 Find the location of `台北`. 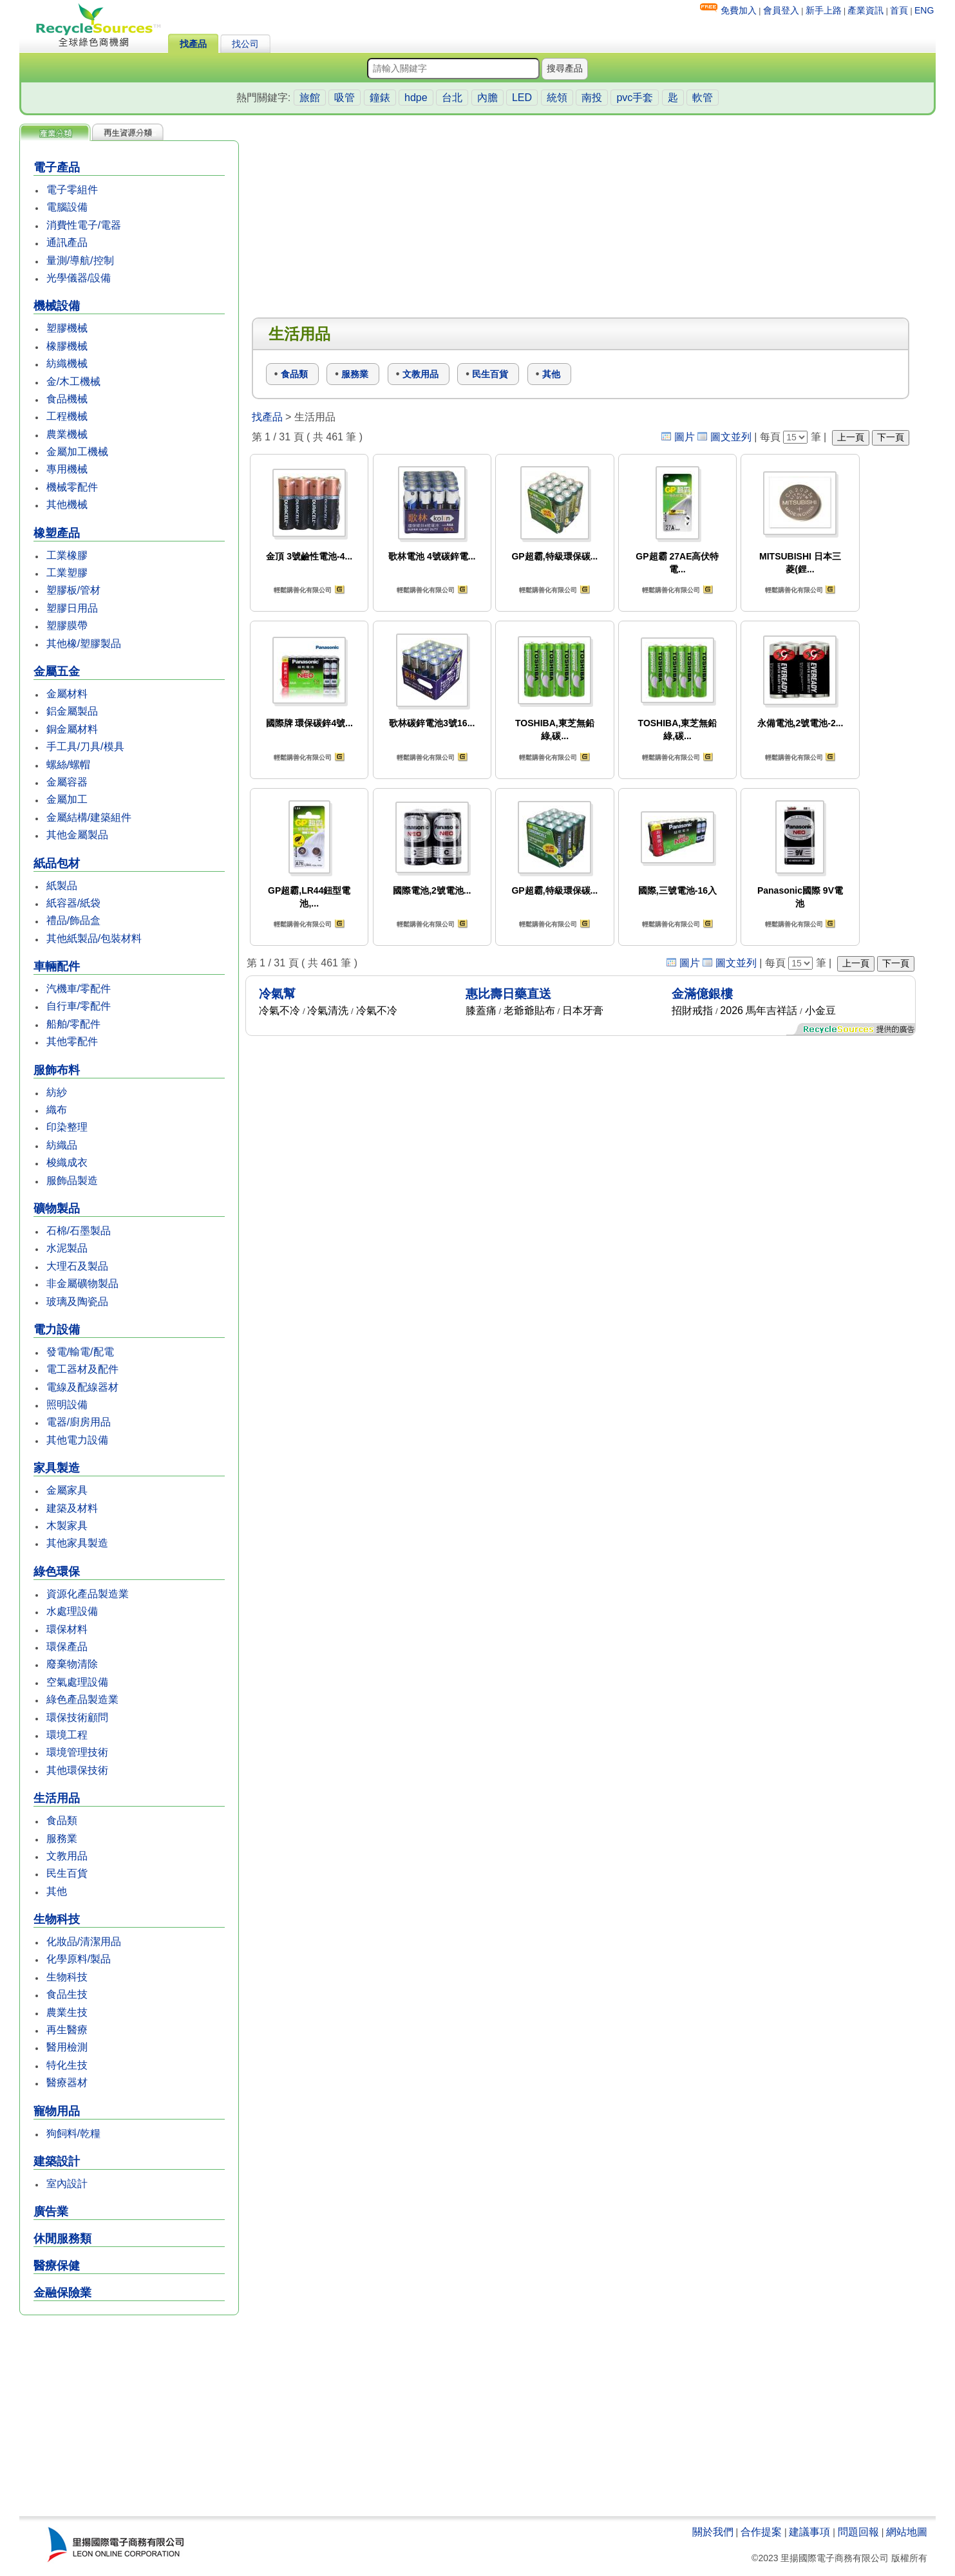

台北 is located at coordinates (452, 97).